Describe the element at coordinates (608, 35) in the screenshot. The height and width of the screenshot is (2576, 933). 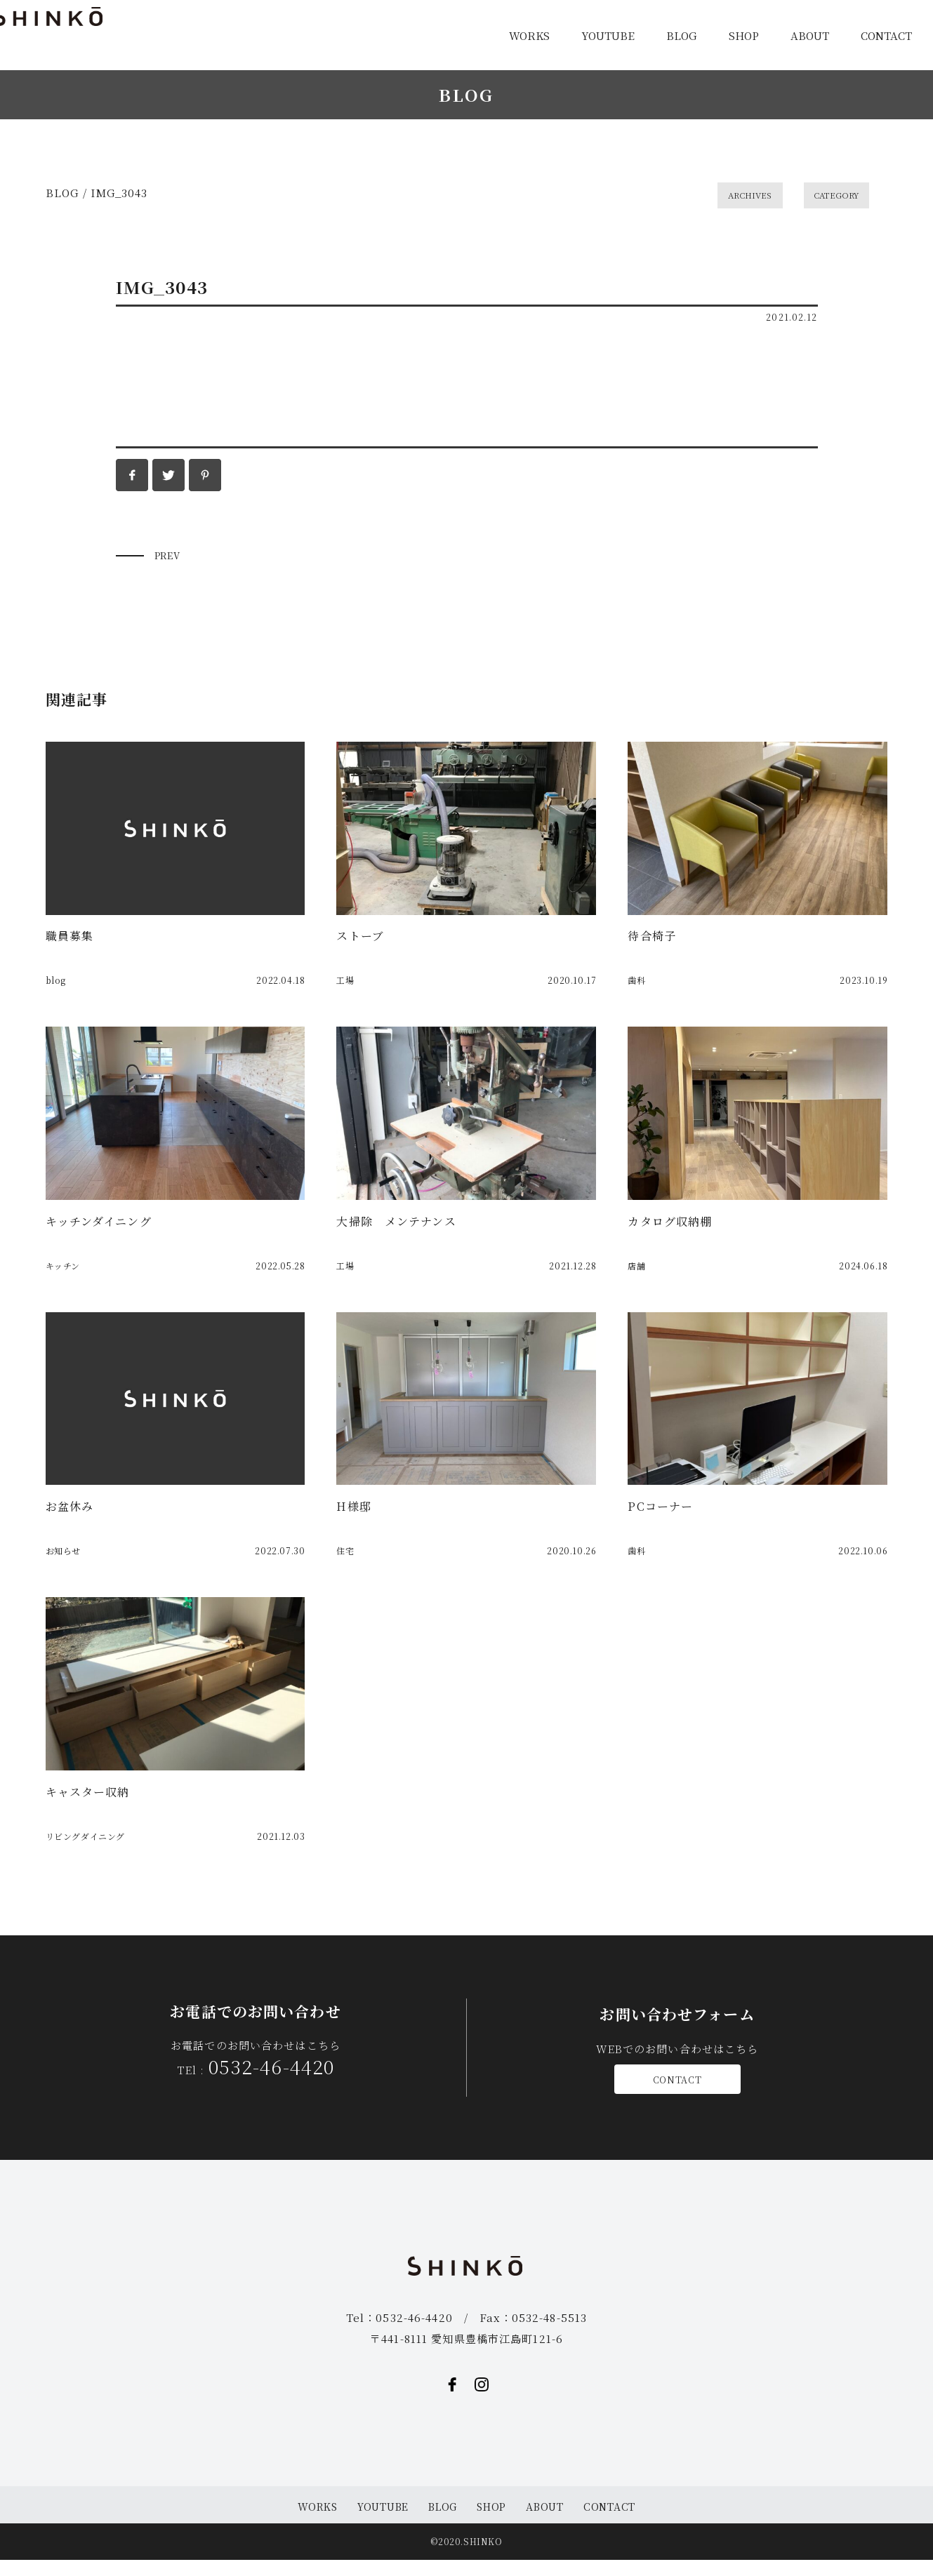
I see `YOUTUBE` at that location.